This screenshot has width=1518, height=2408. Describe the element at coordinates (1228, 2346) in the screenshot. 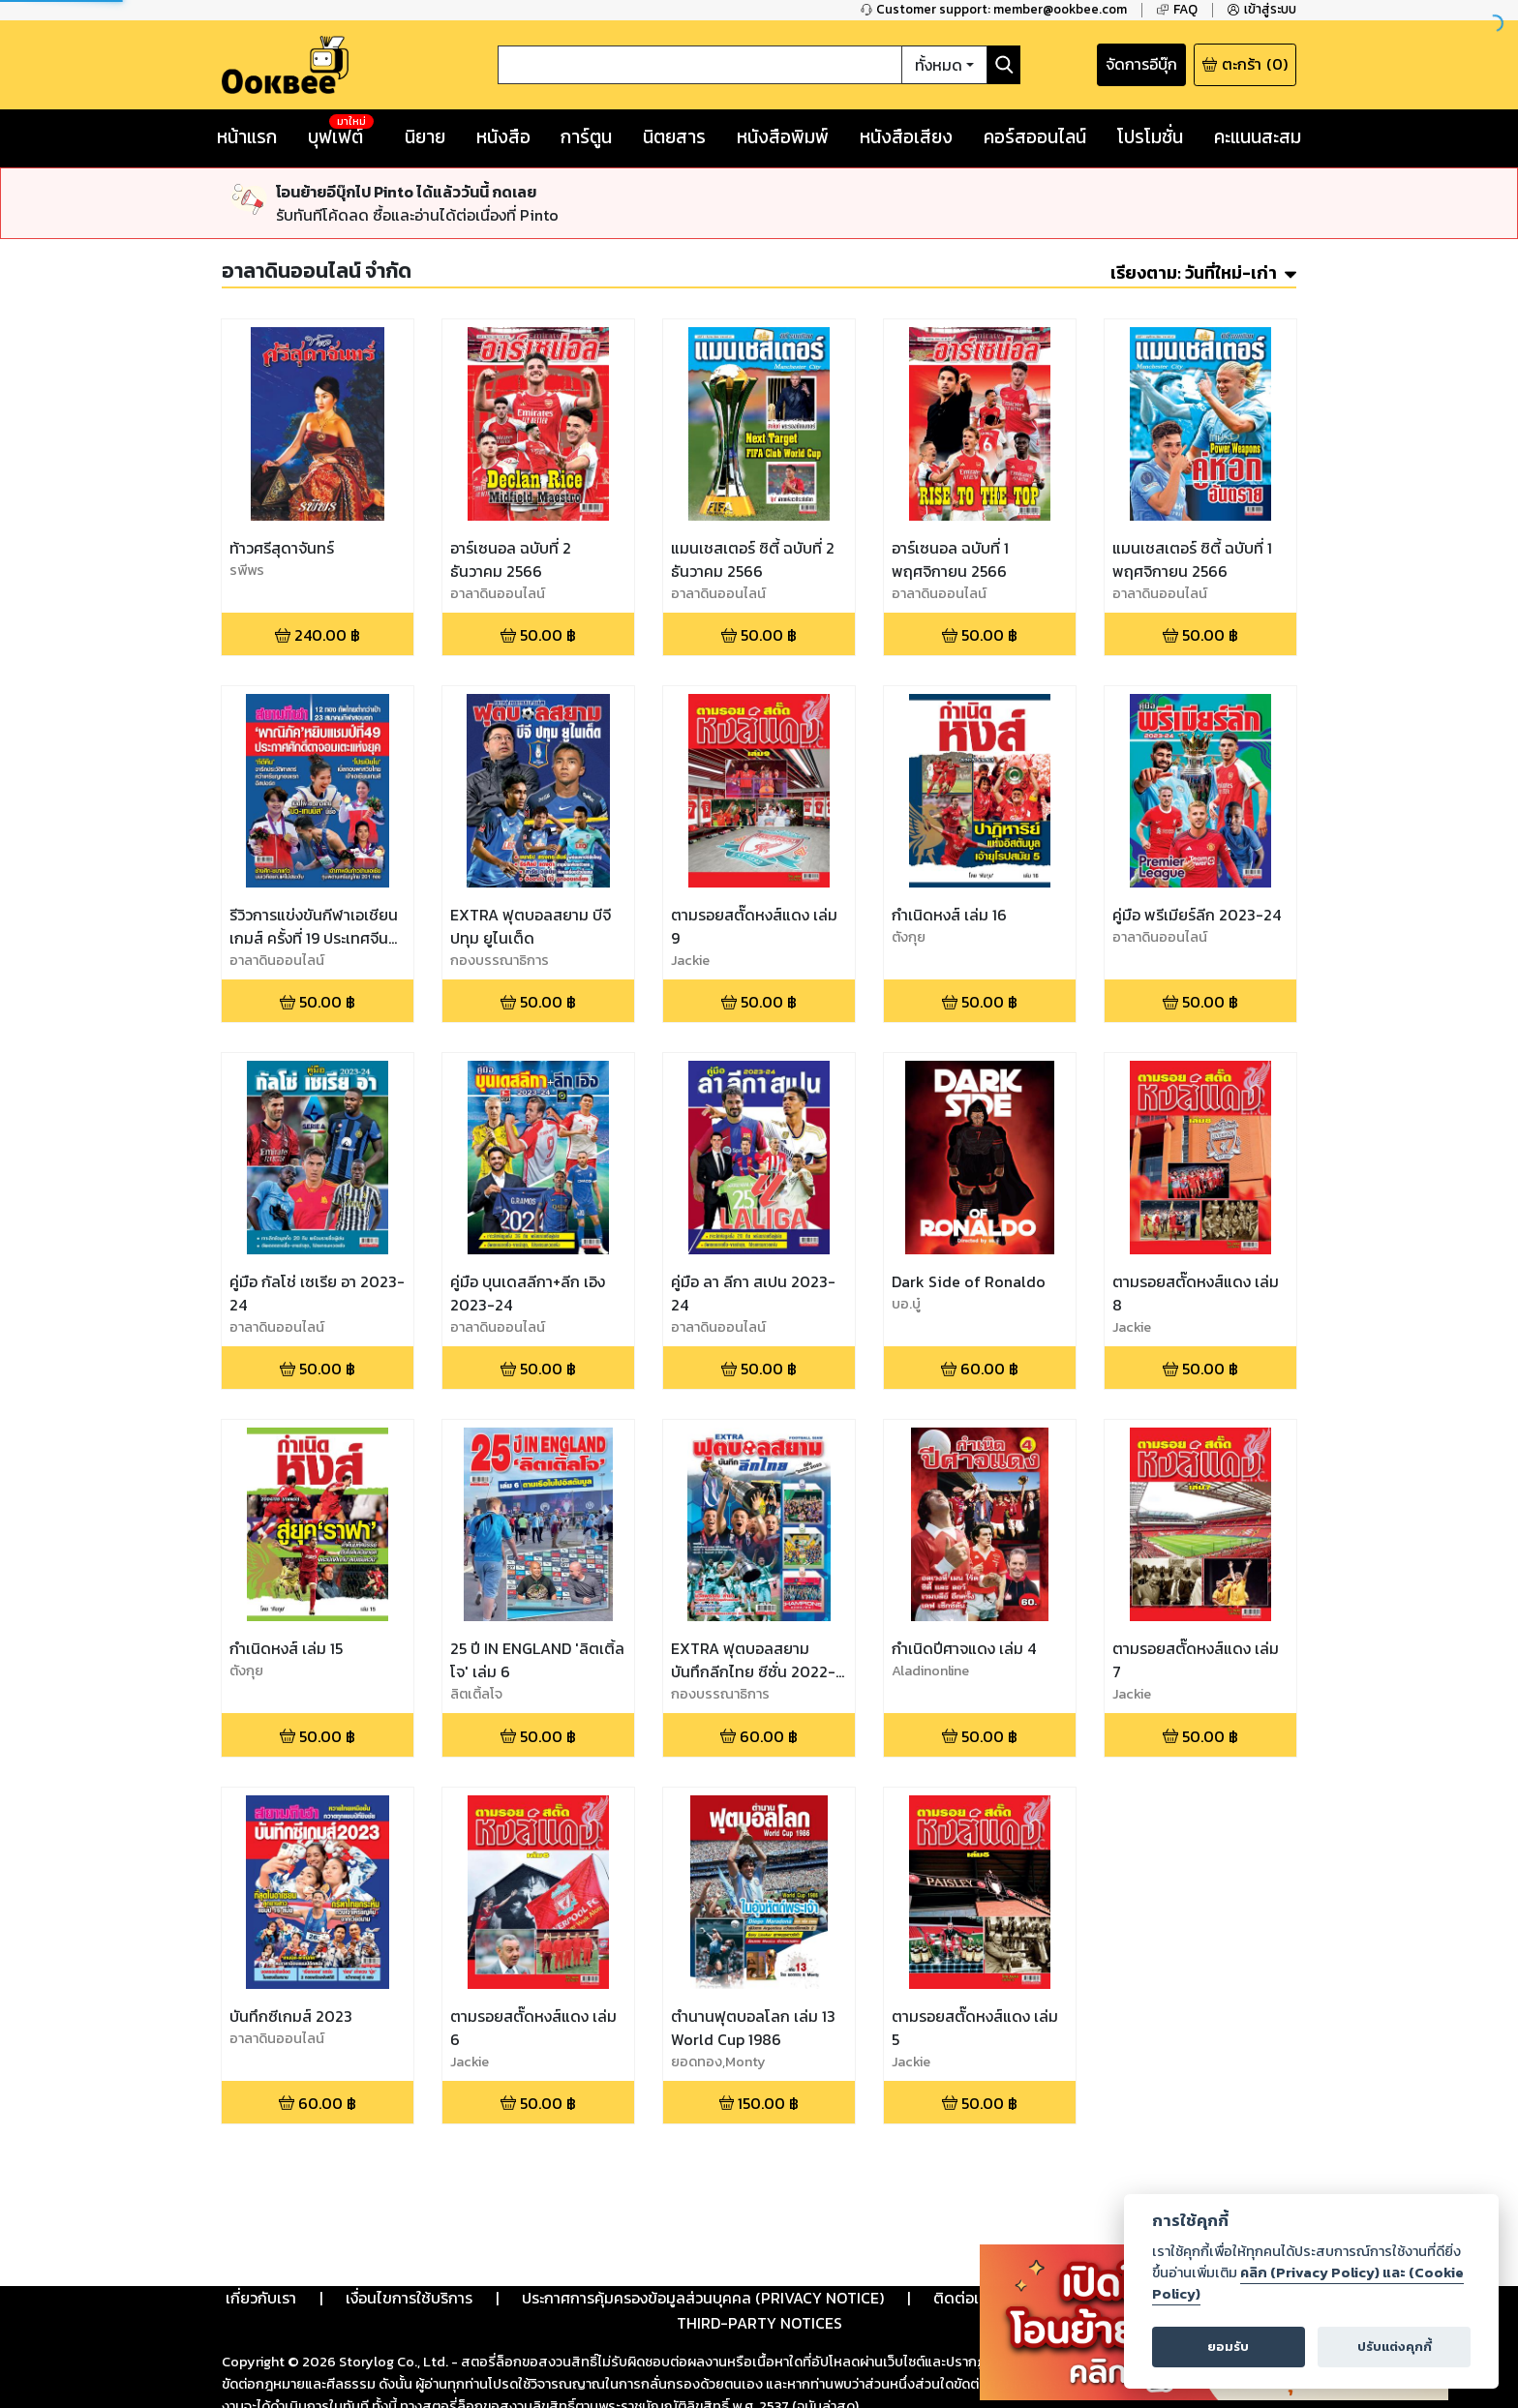

I see `ยอมรับ` at that location.